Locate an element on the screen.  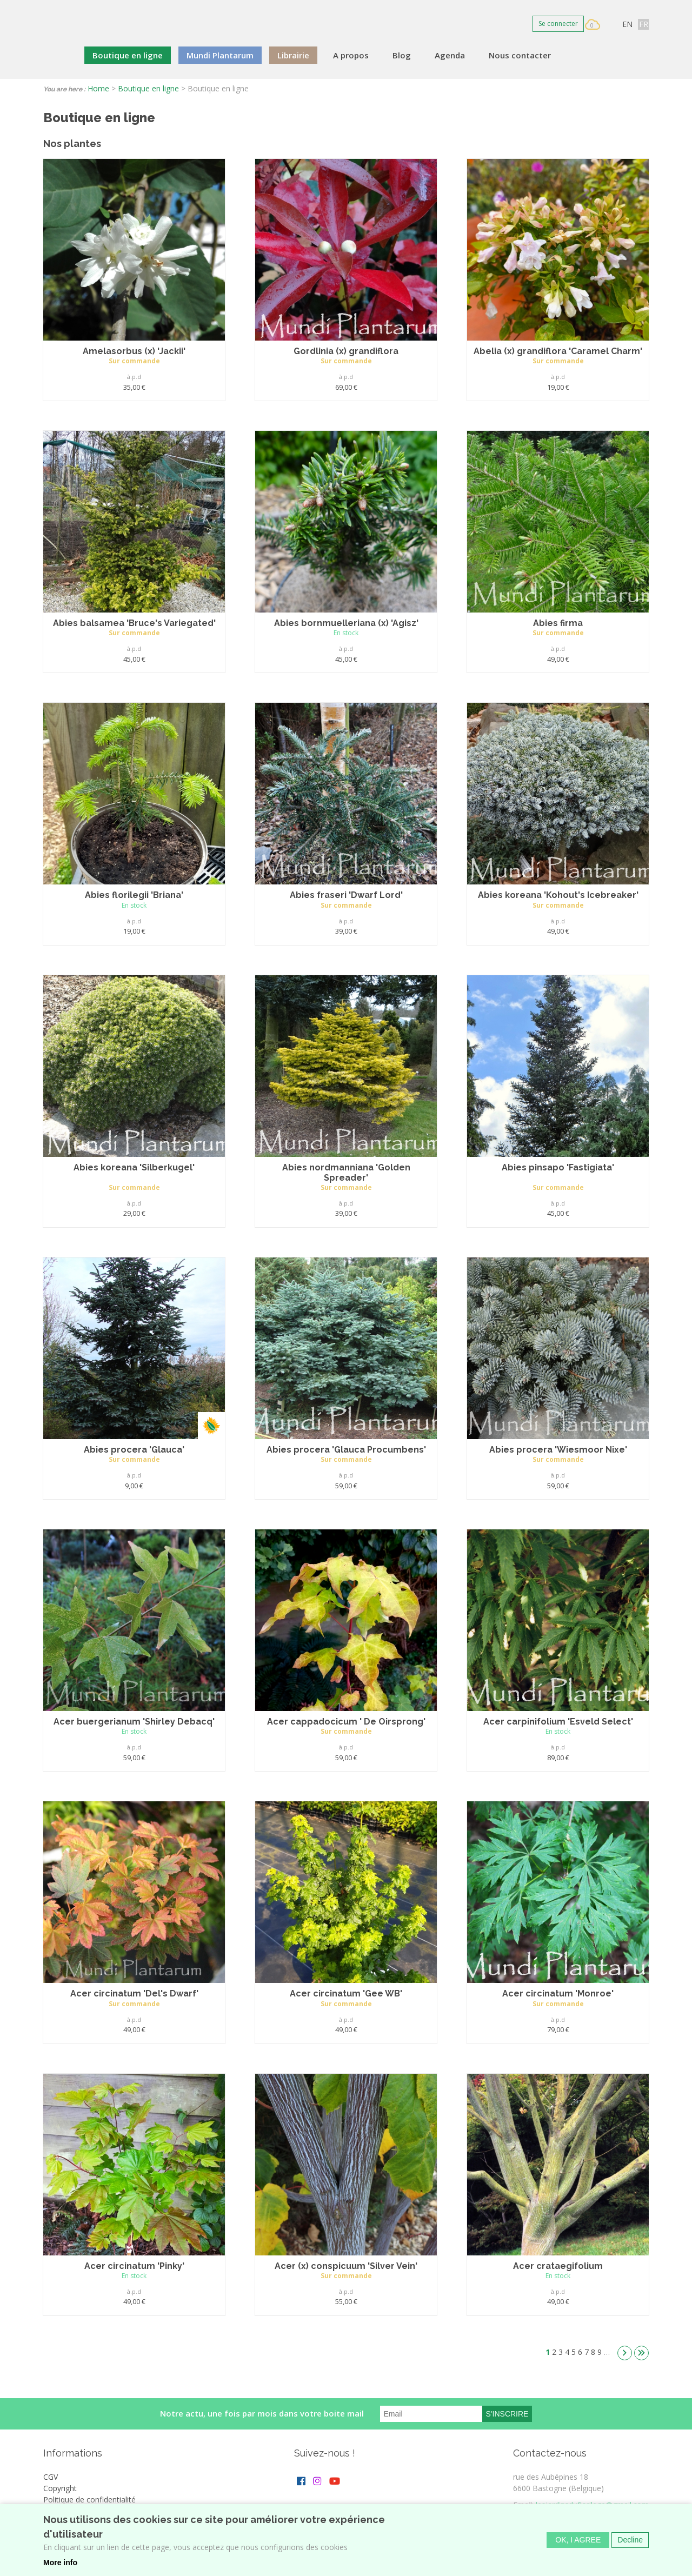
Abies balsamea 'Bruce's Variegated' is located at coordinates (134, 623).